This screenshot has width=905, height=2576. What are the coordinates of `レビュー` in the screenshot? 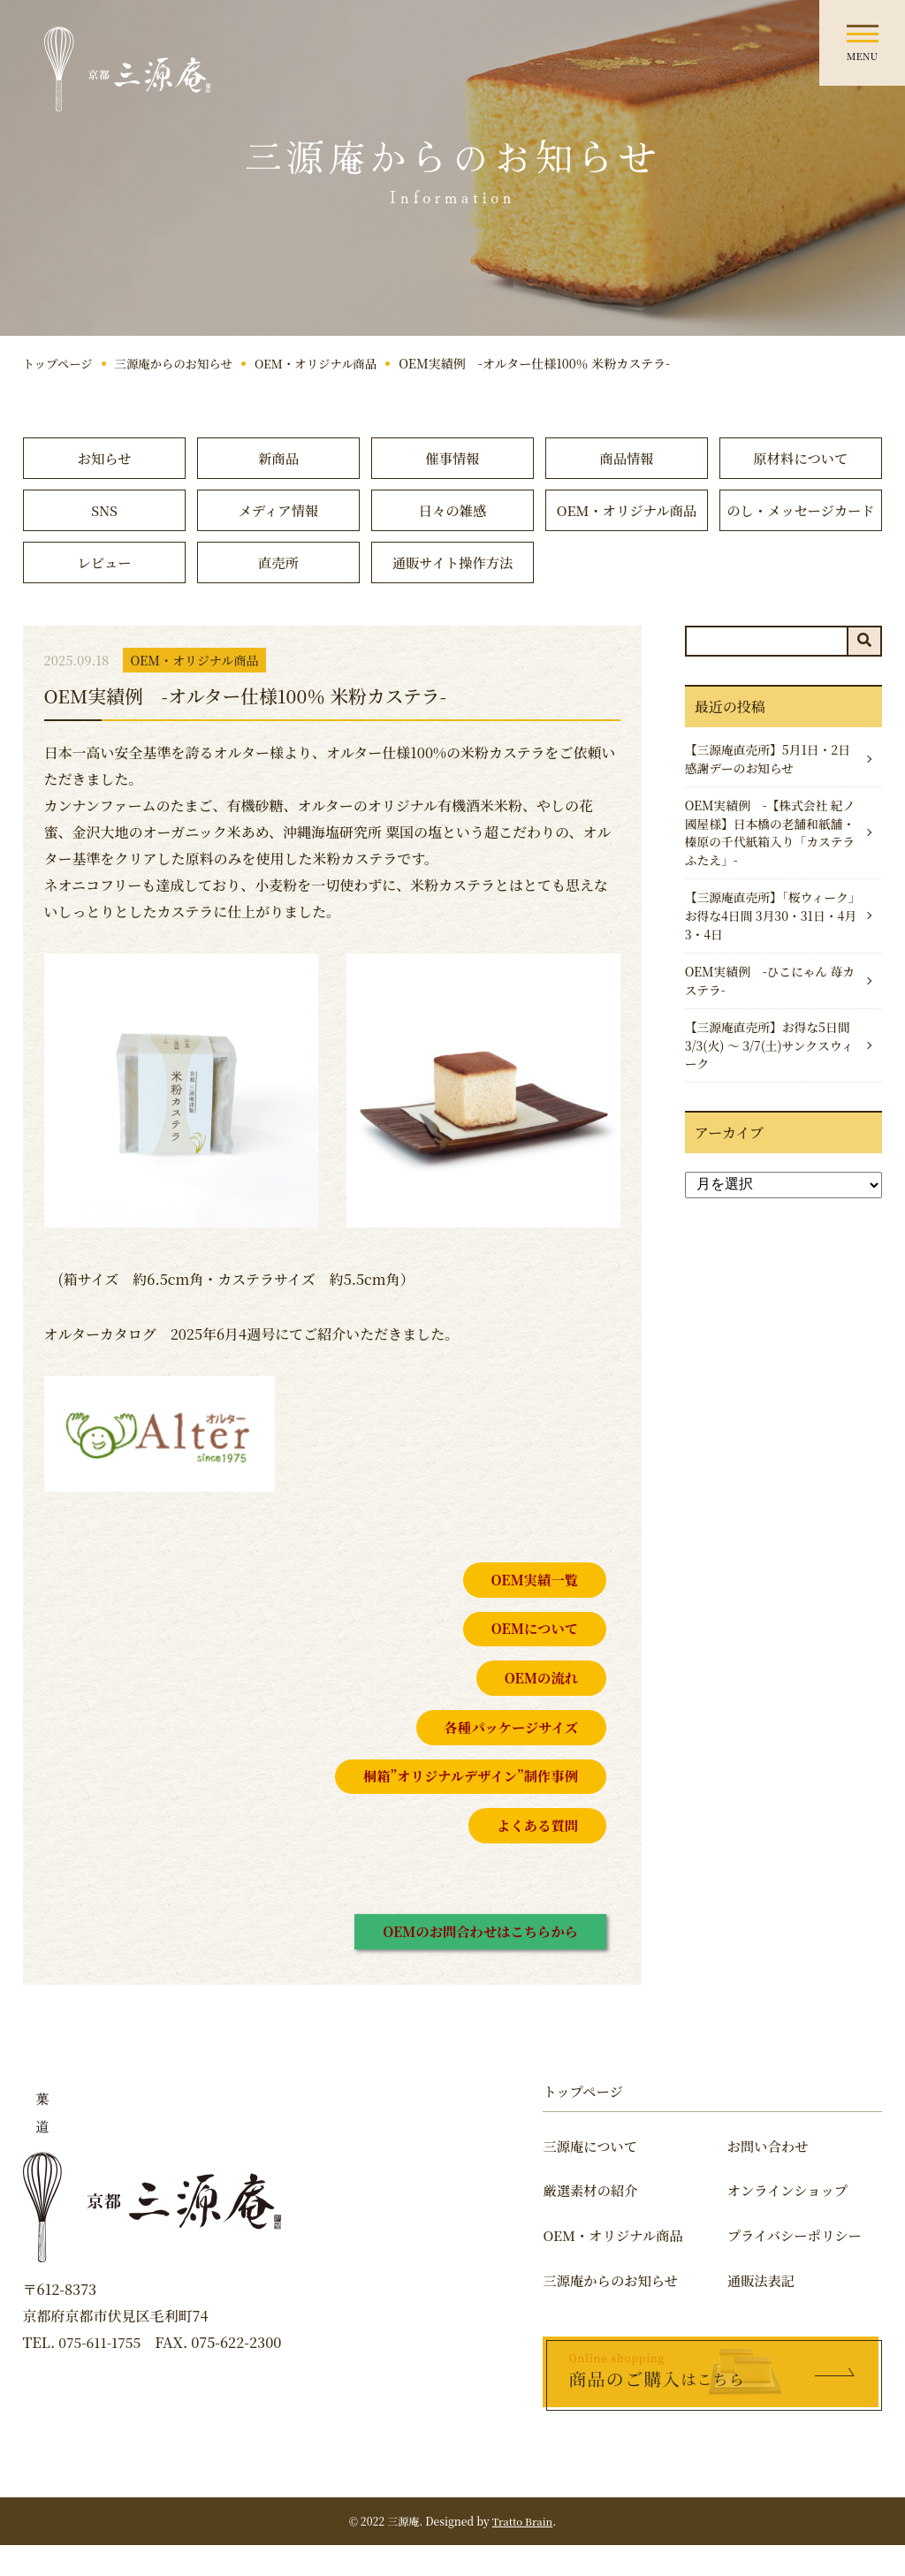 It's located at (104, 591).